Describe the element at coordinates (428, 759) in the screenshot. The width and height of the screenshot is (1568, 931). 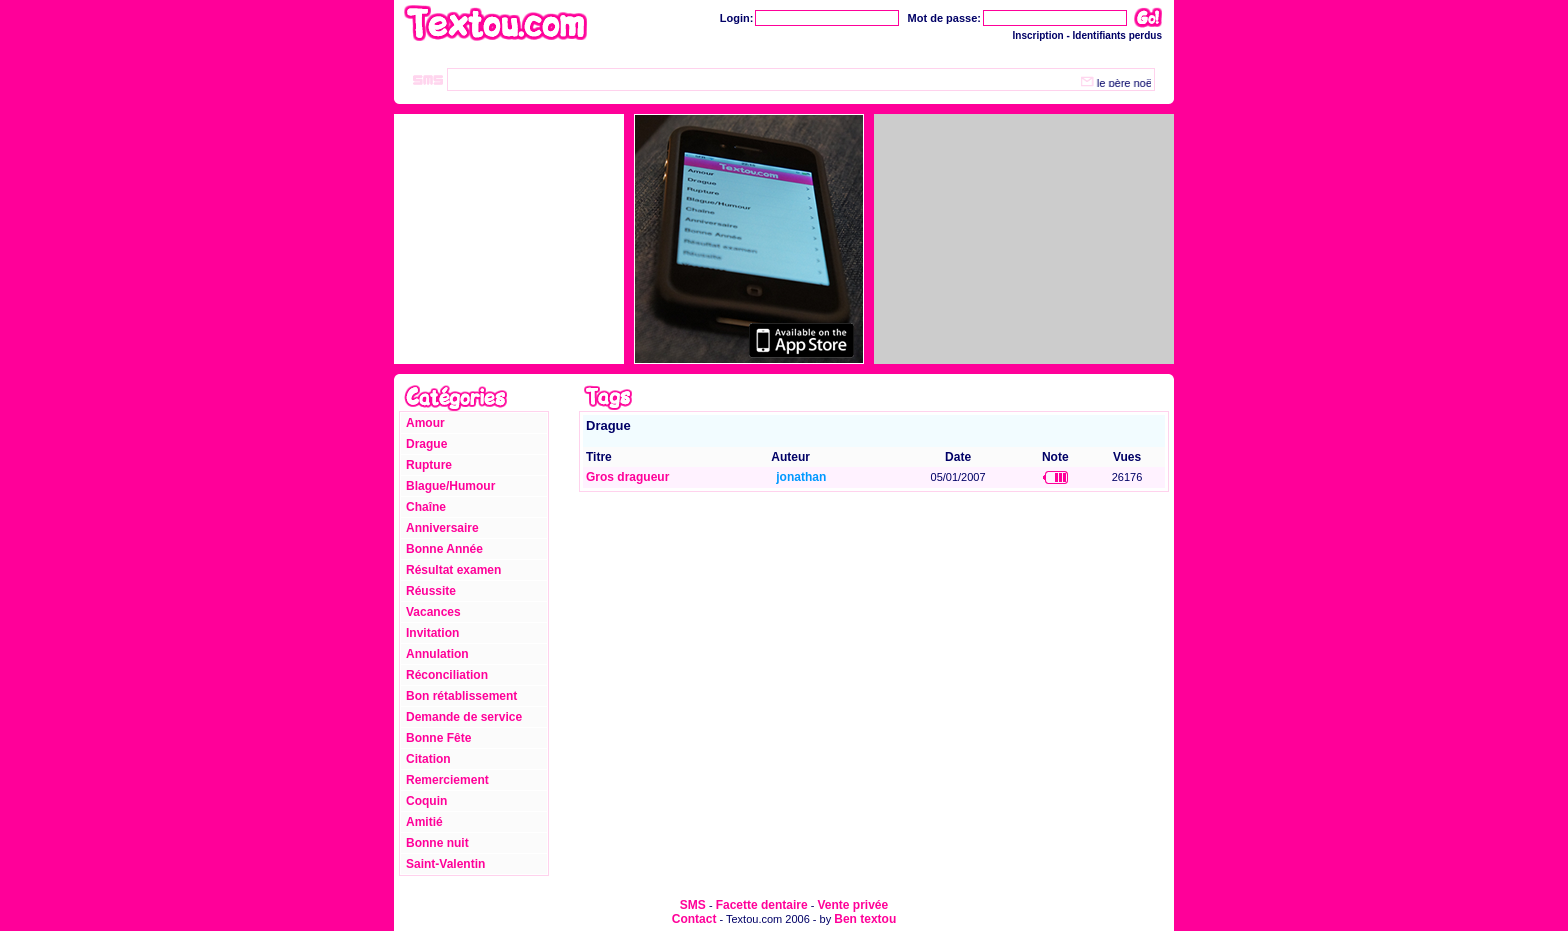
I see `Citation` at that location.